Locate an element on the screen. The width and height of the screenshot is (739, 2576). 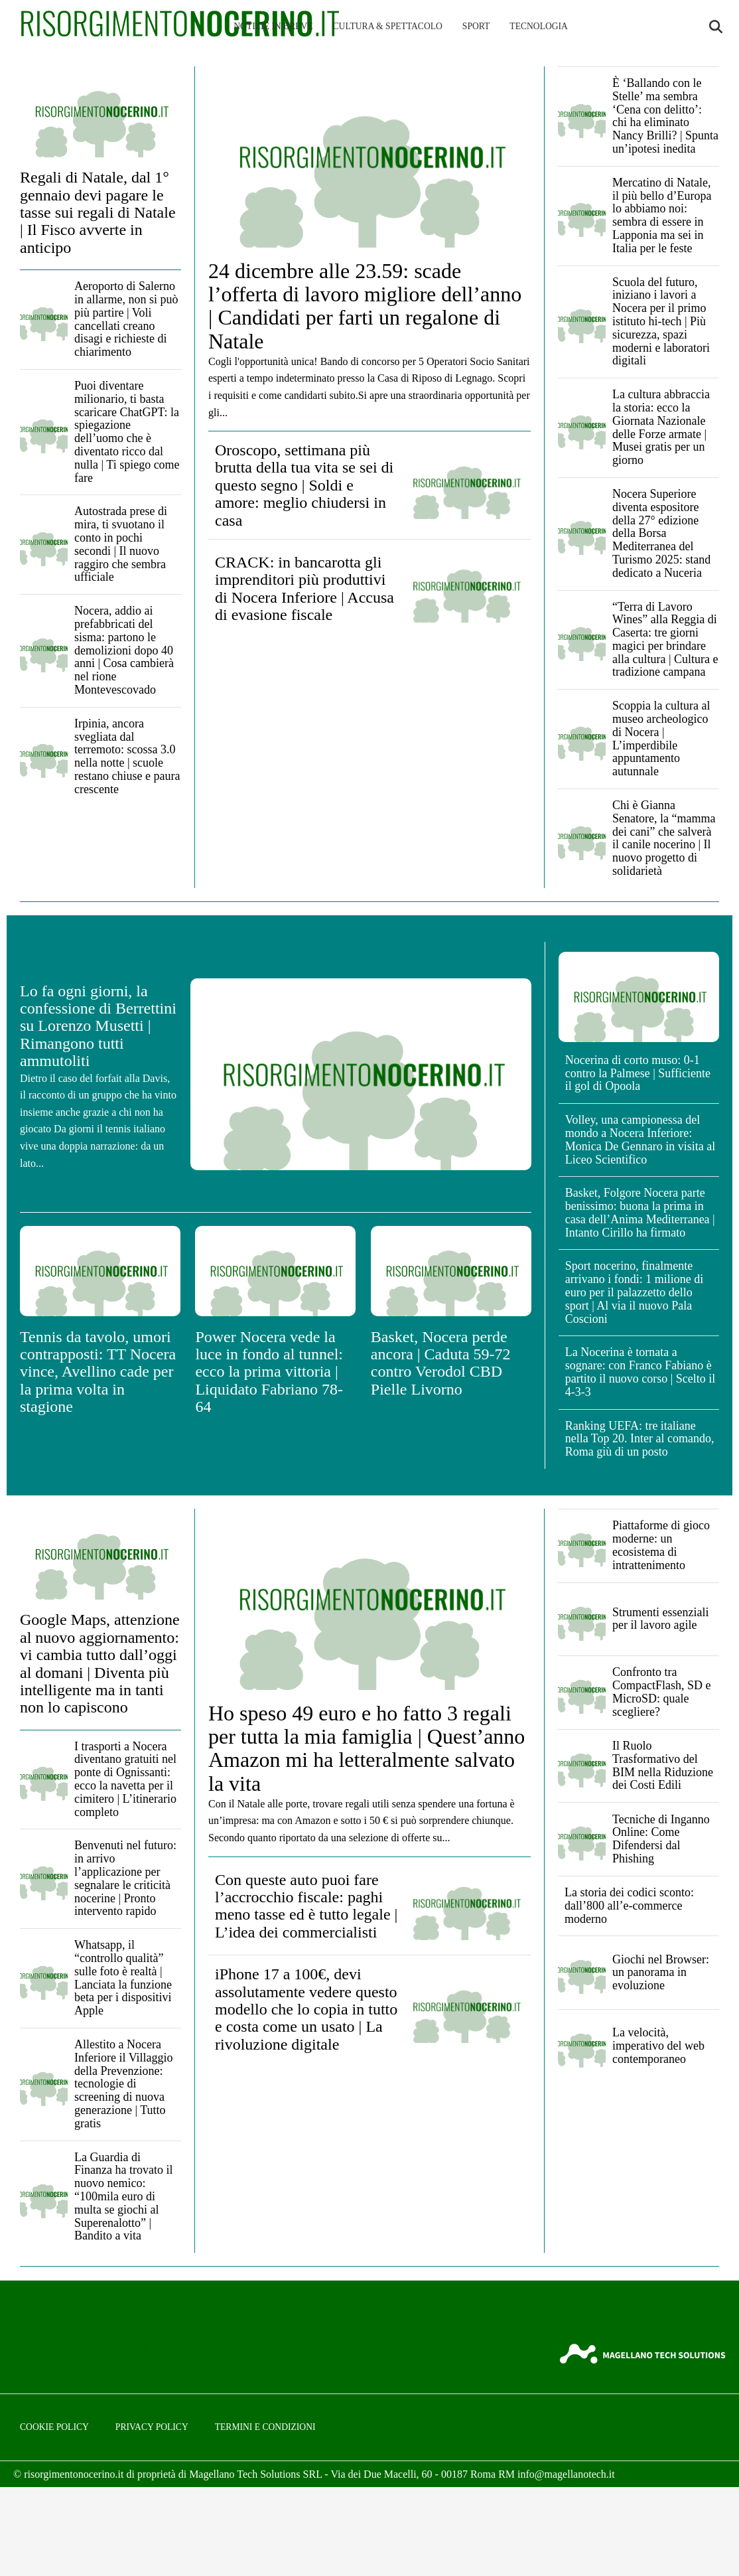
Notizie in breve is located at coordinates (273, 26).